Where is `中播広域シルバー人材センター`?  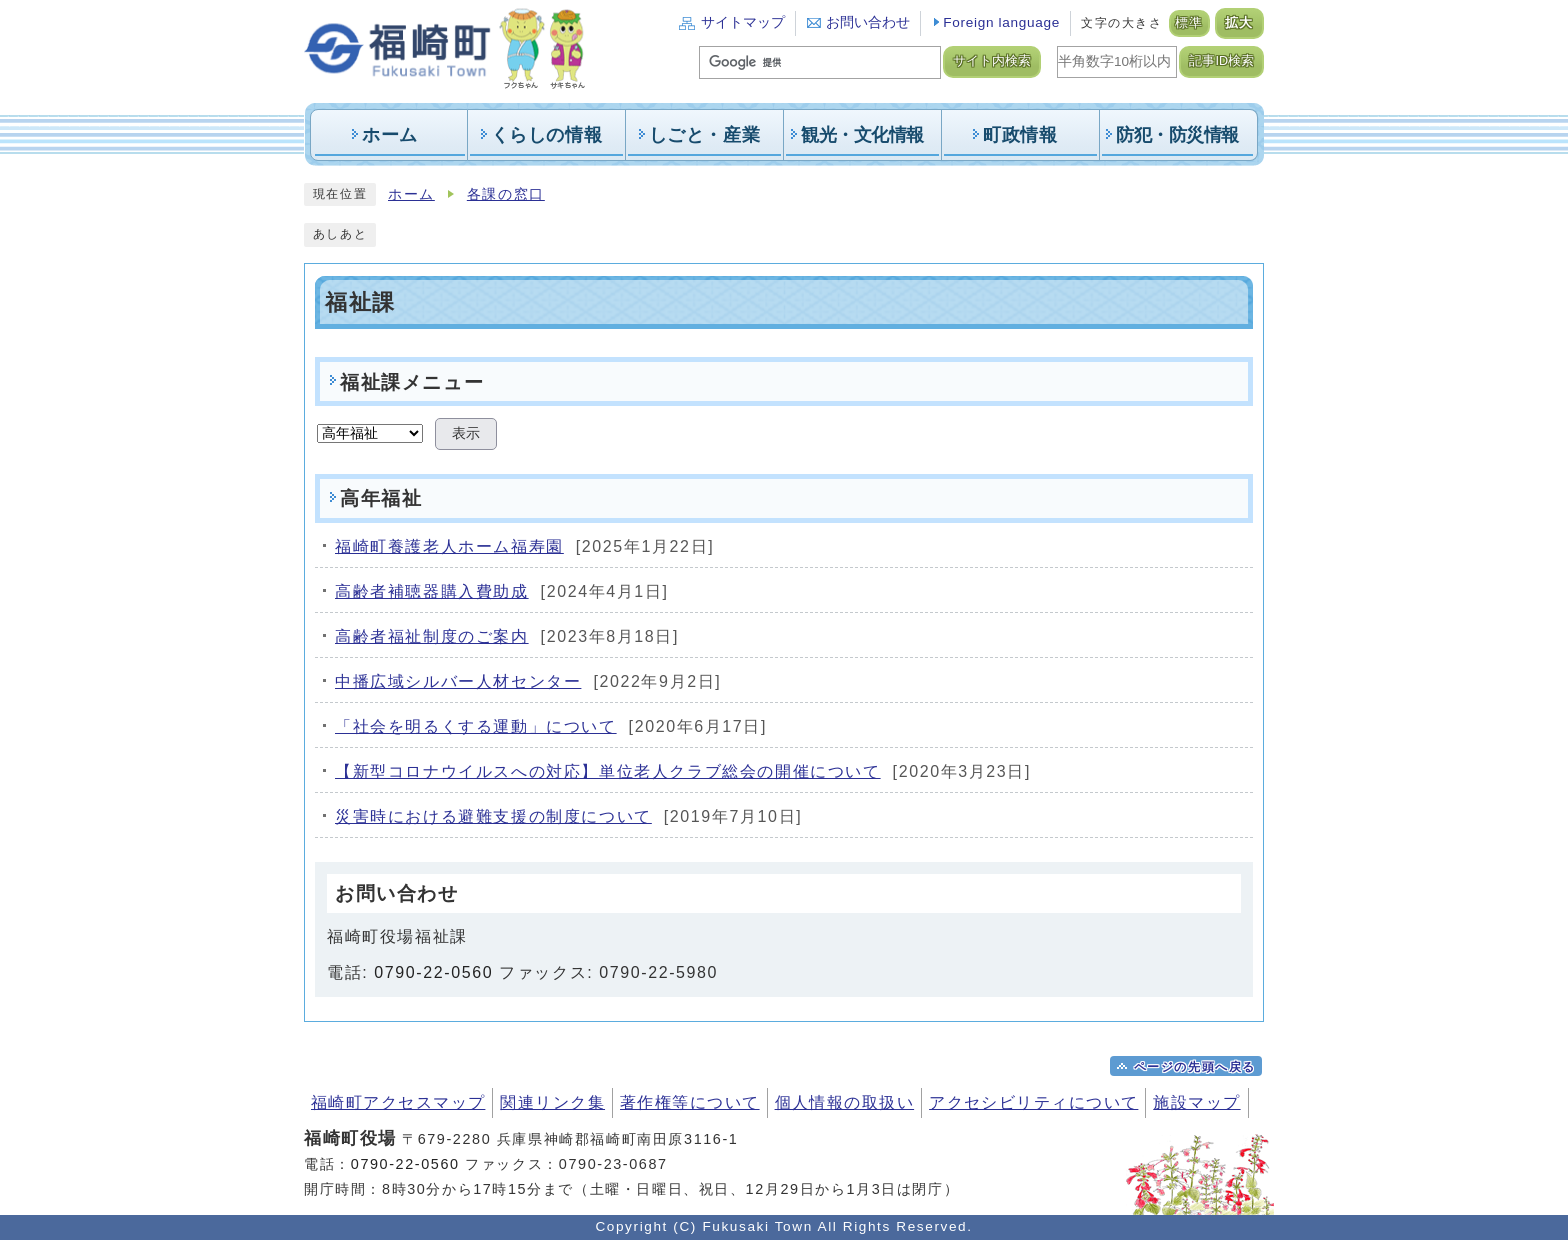 中播広域シルバー人材センター is located at coordinates (458, 681).